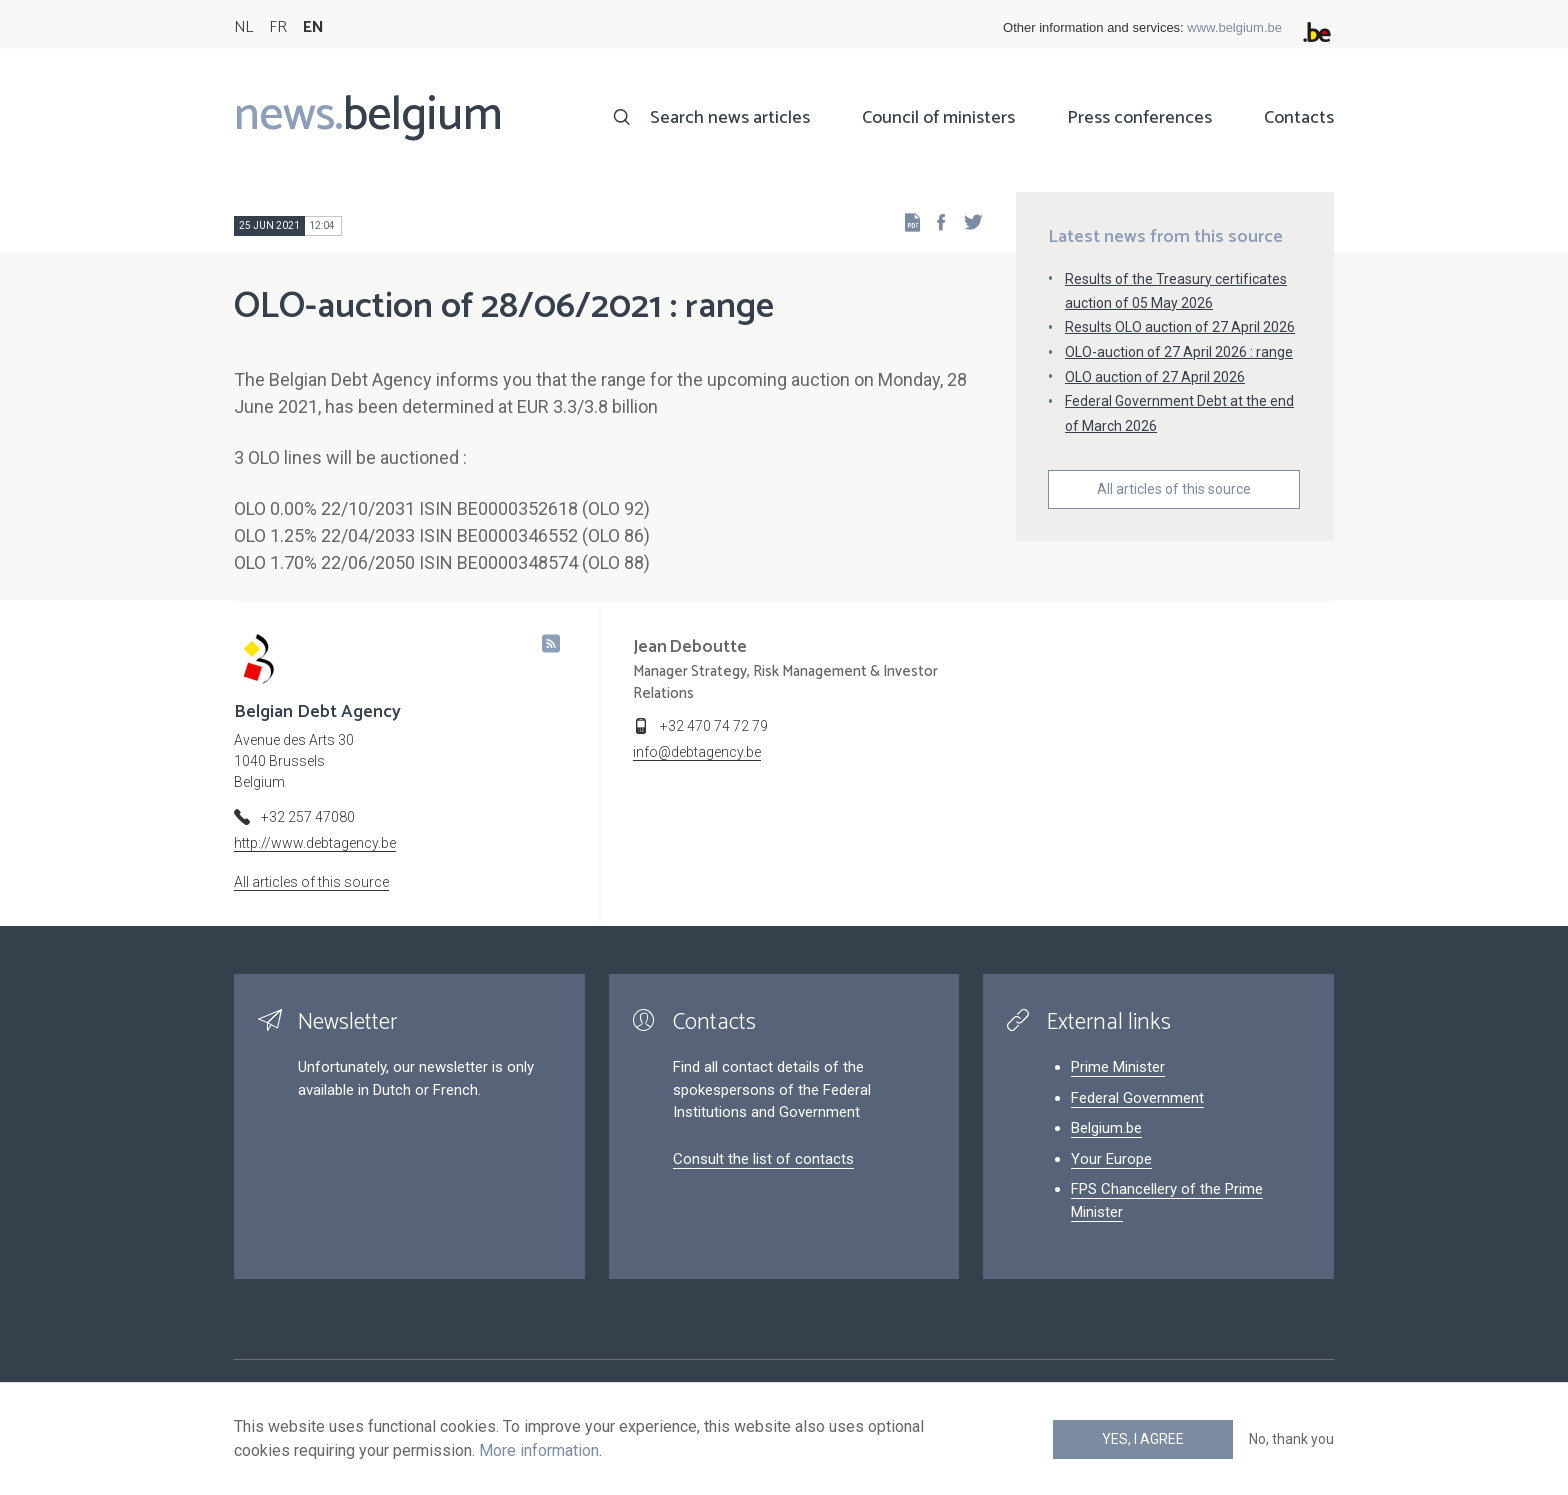 The height and width of the screenshot is (1495, 1568). Describe the element at coordinates (1155, 377) in the screenshot. I see `OLO auction of 27 April 2026` at that location.